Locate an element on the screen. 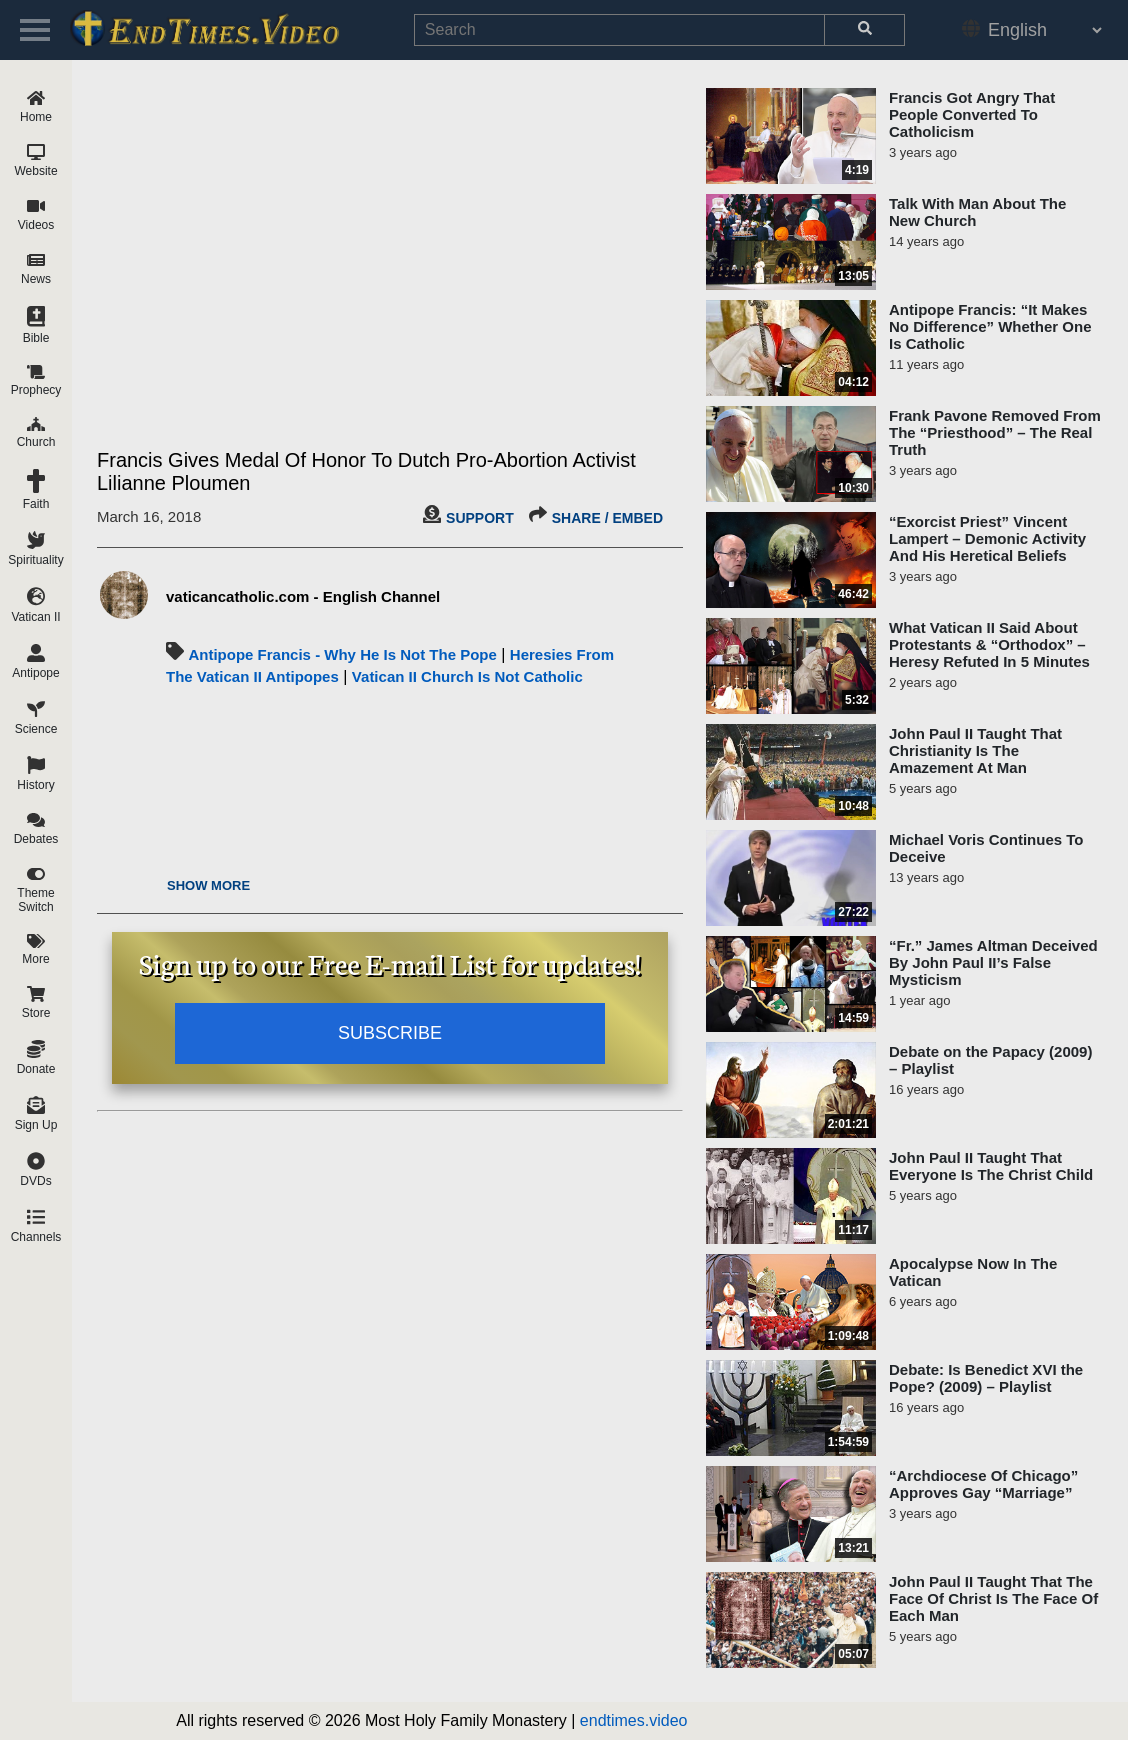 The image size is (1128, 1740). “Archdiocese Of Chicago” Approves Gay “Marriage” is located at coordinates (983, 1484).